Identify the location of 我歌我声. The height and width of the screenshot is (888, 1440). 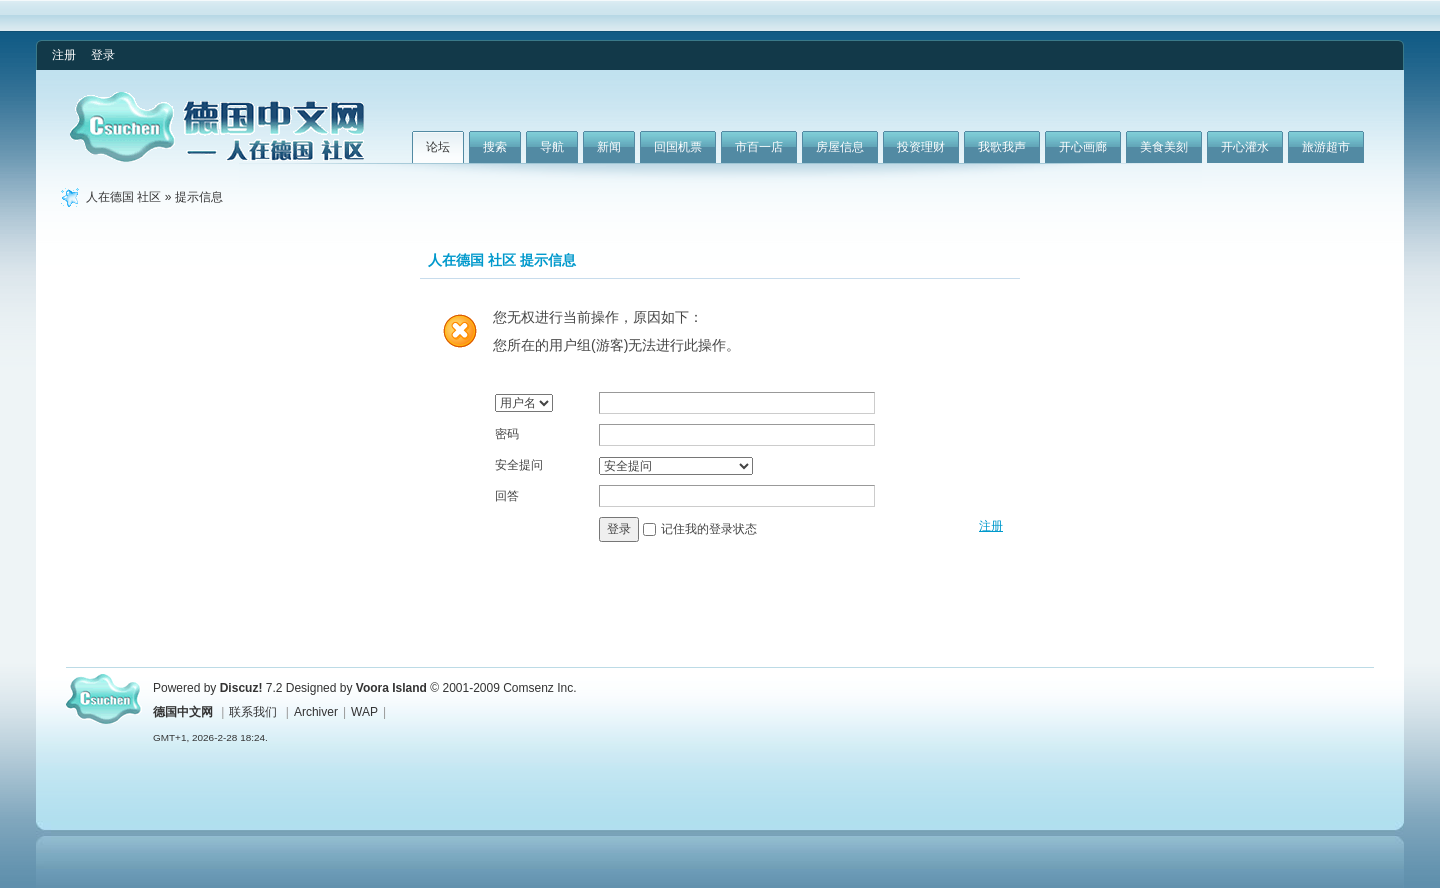
(1002, 147).